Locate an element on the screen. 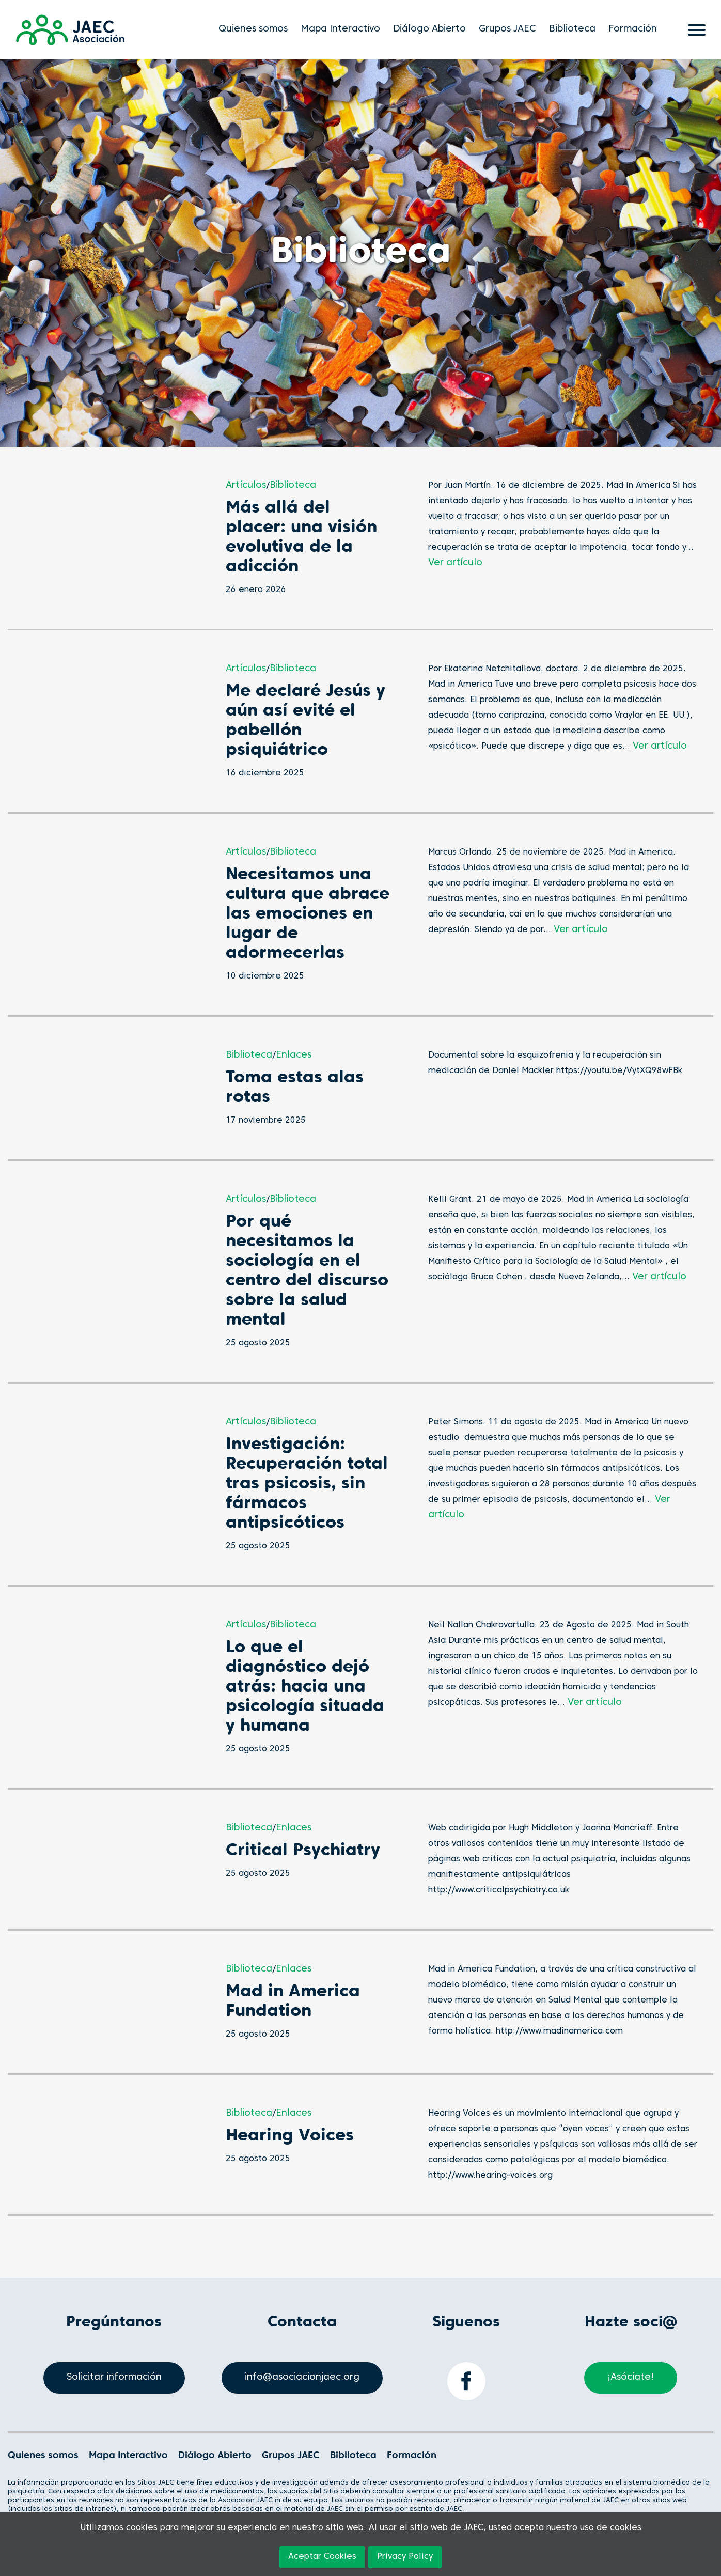 Image resolution: width=721 pixels, height=2576 pixels. info@asociacionjaec.org is located at coordinates (302, 2377).